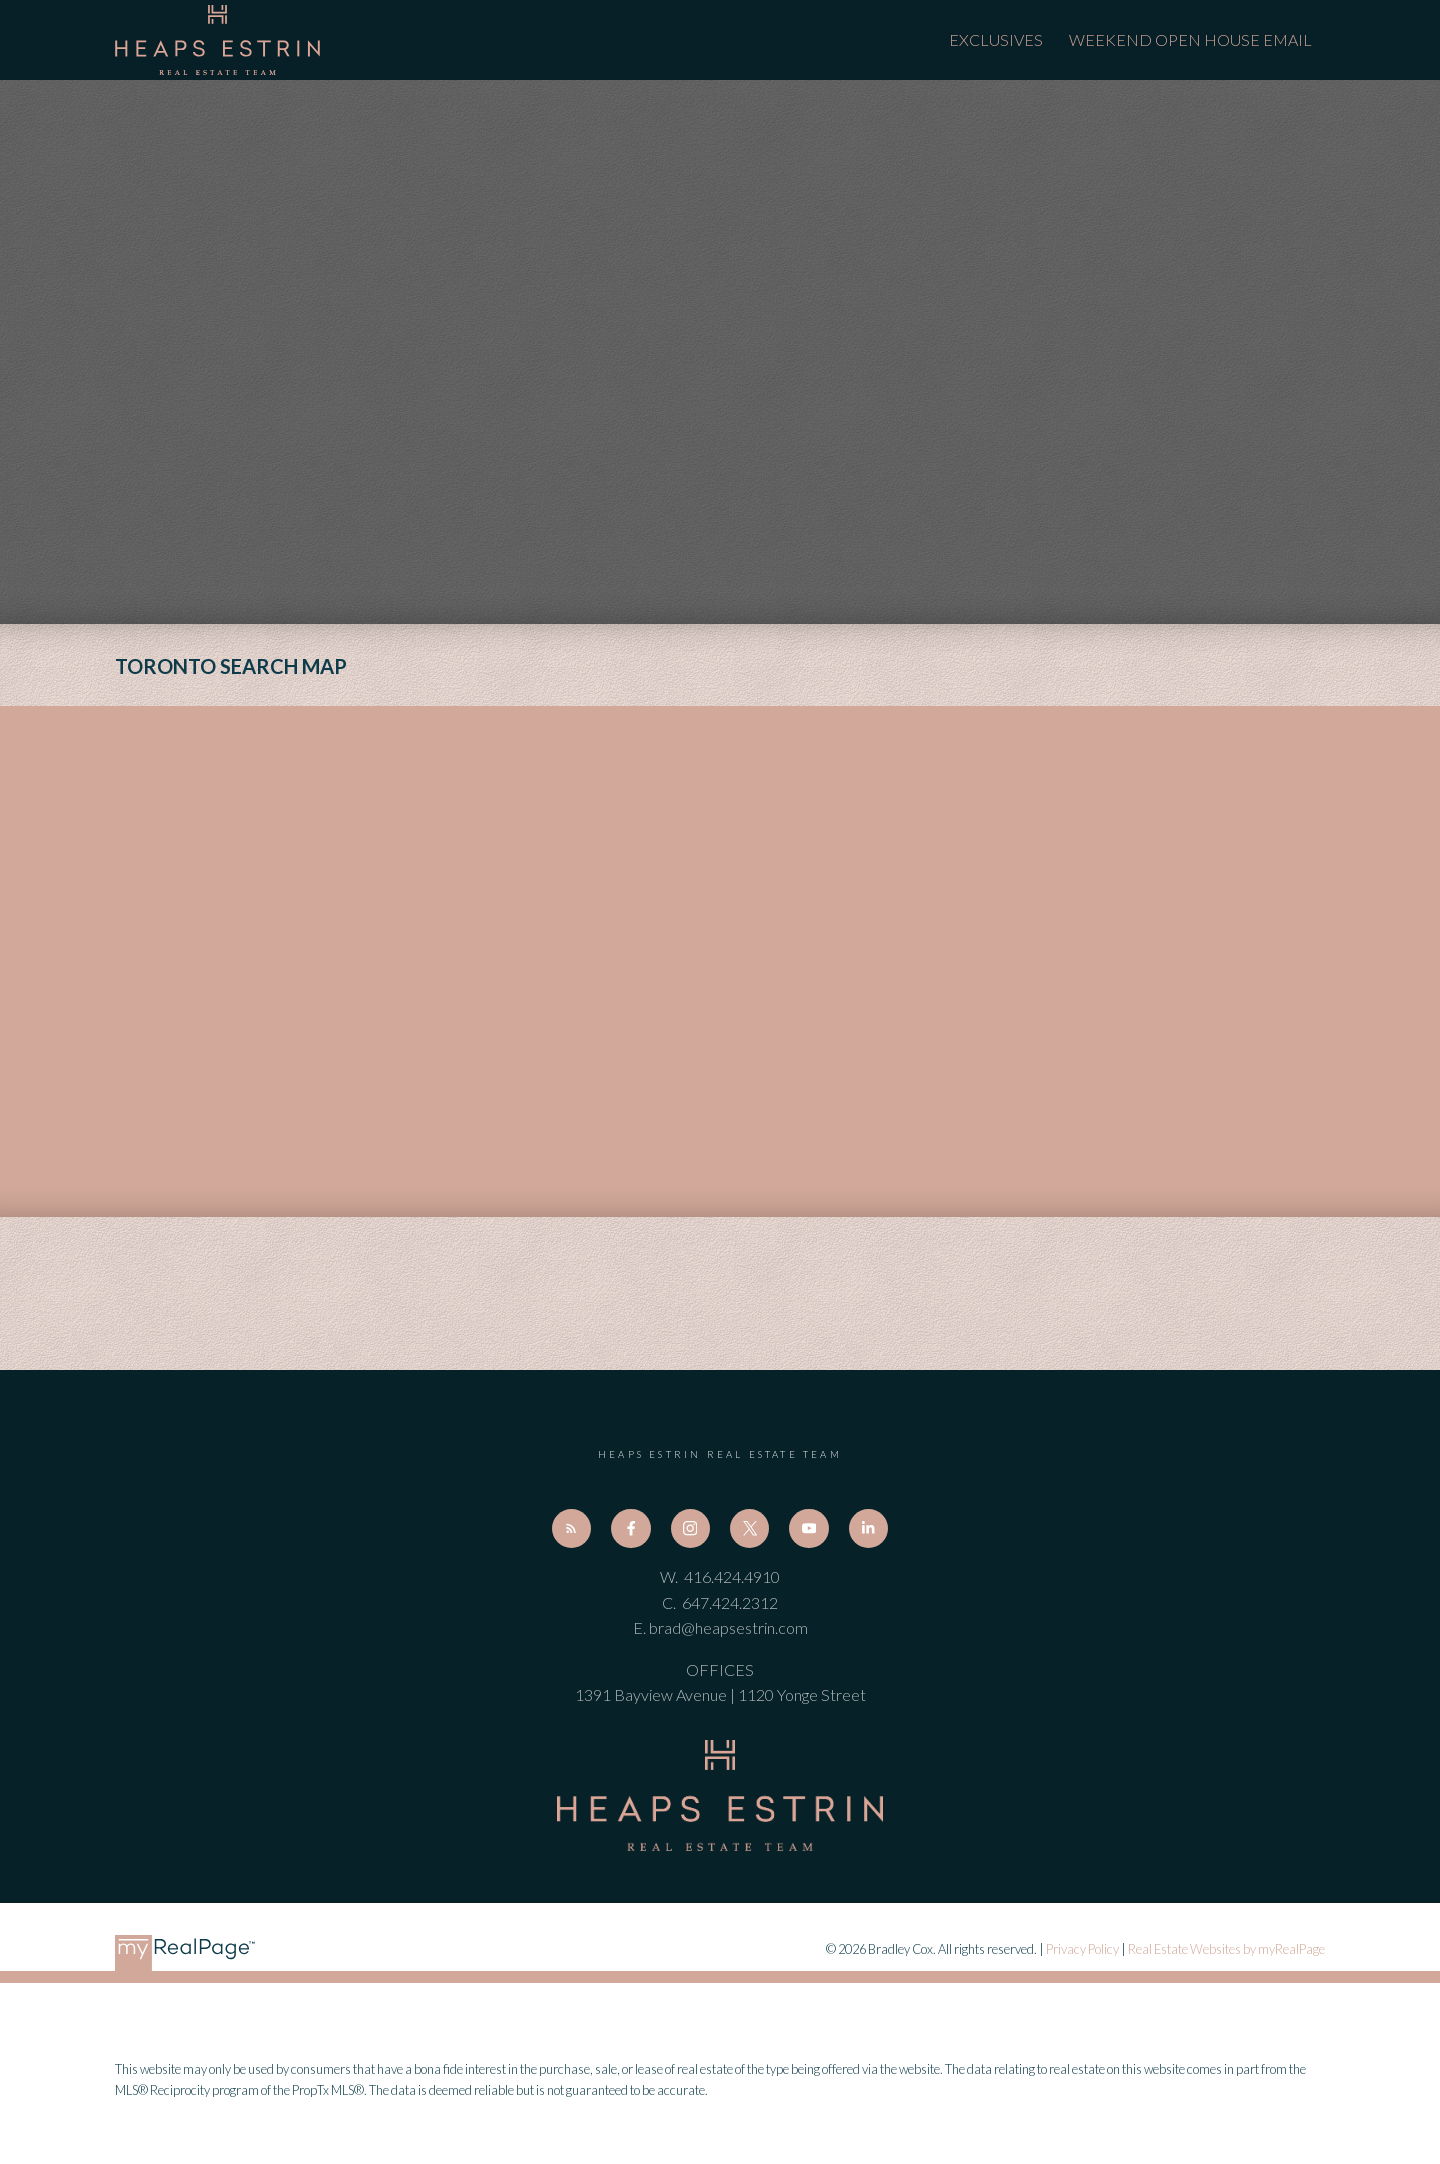  Describe the element at coordinates (571, 1528) in the screenshot. I see `[button]` at that location.